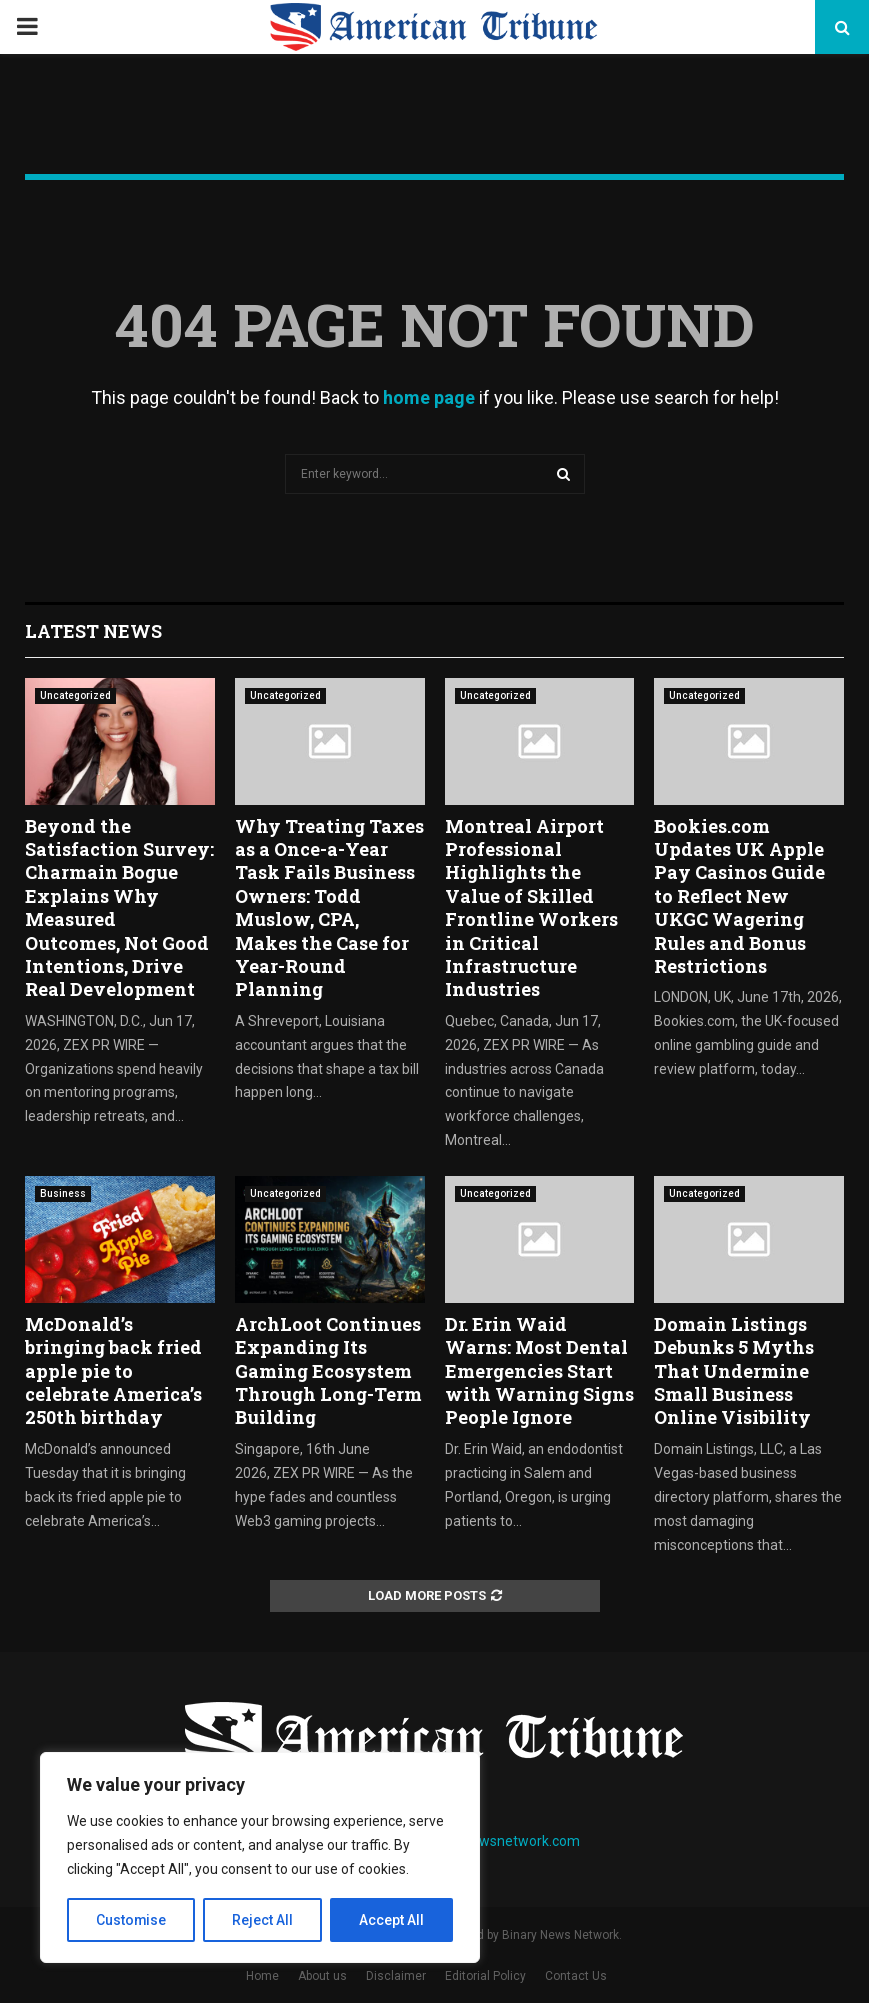  Describe the element at coordinates (75, 695) in the screenshot. I see `Uncategorized` at that location.